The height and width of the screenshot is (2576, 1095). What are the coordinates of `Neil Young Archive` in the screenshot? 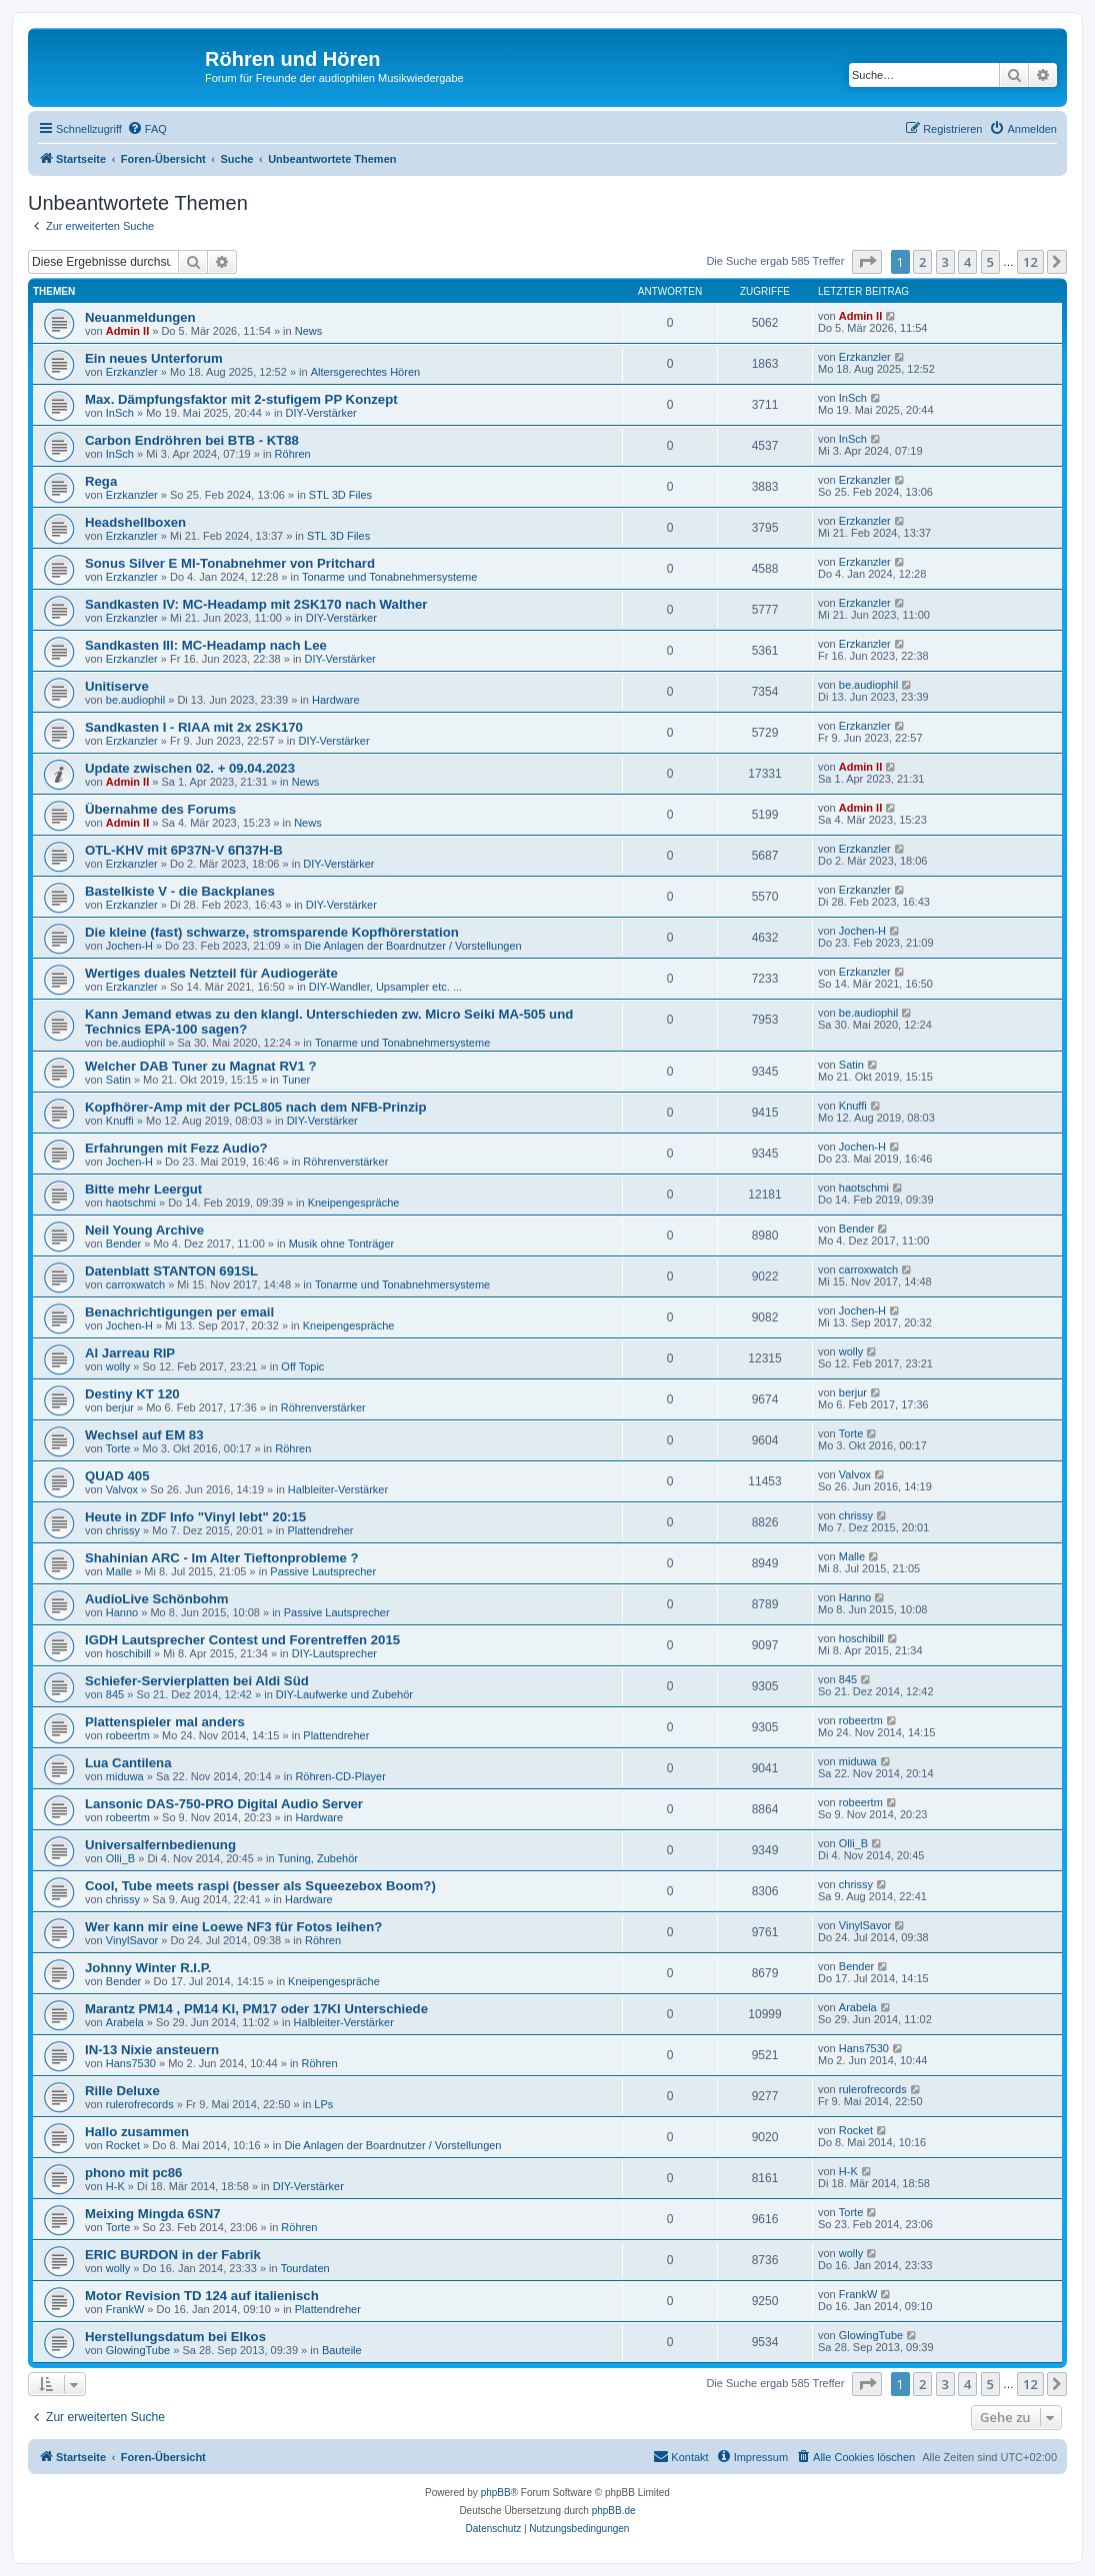 It's located at (144, 1230).